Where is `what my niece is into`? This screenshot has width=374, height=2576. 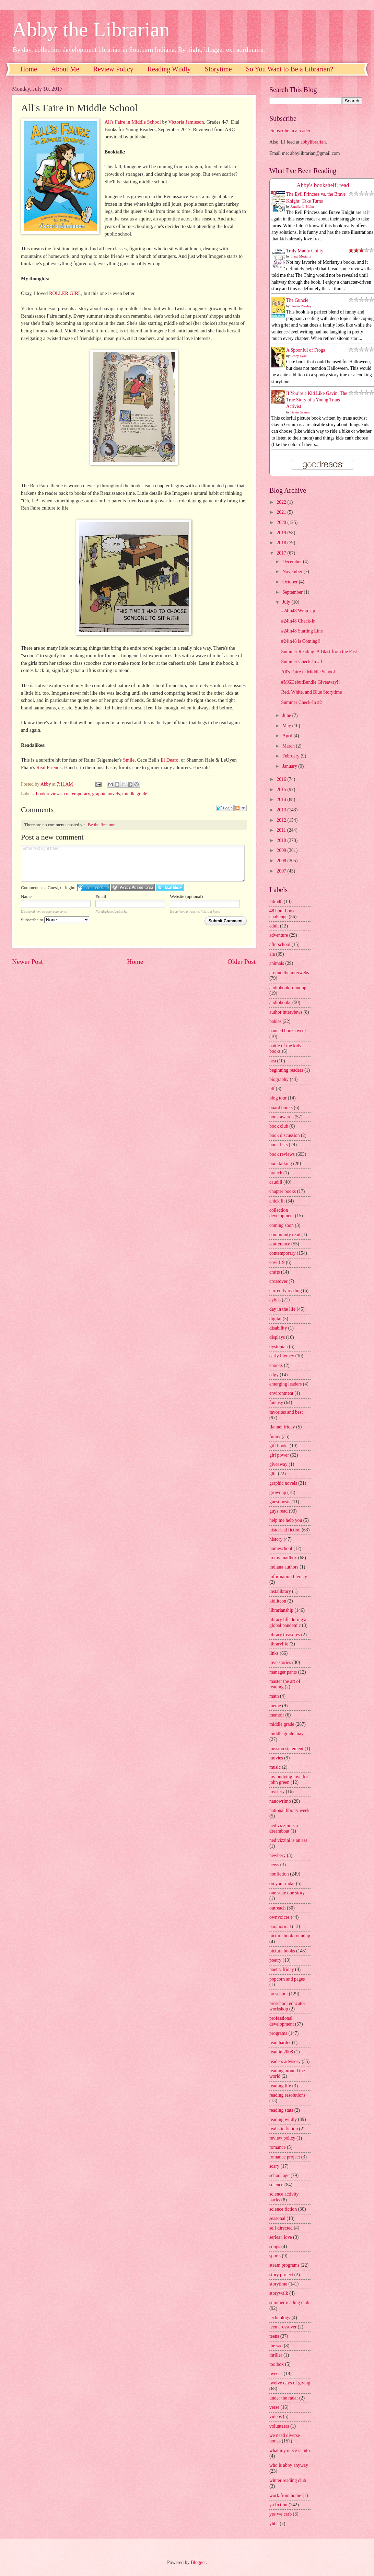
what my niece is into is located at coordinates (289, 2450).